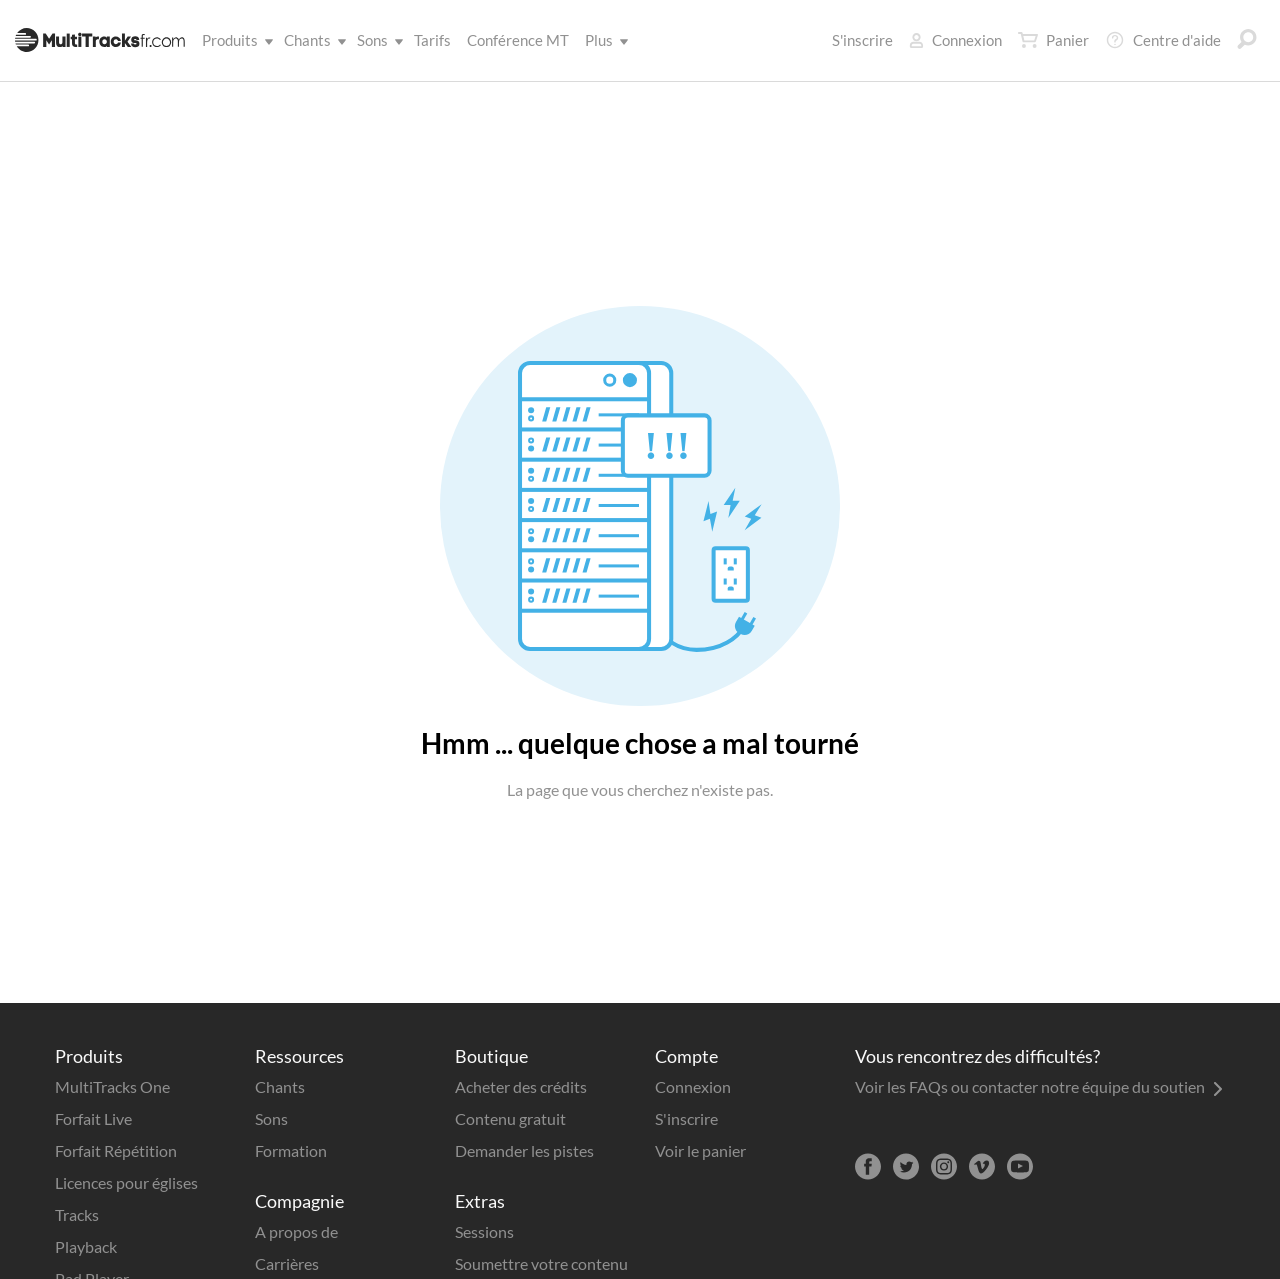 The height and width of the screenshot is (1279, 1280). What do you see at coordinates (603, 40) in the screenshot?
I see `Plus` at bounding box center [603, 40].